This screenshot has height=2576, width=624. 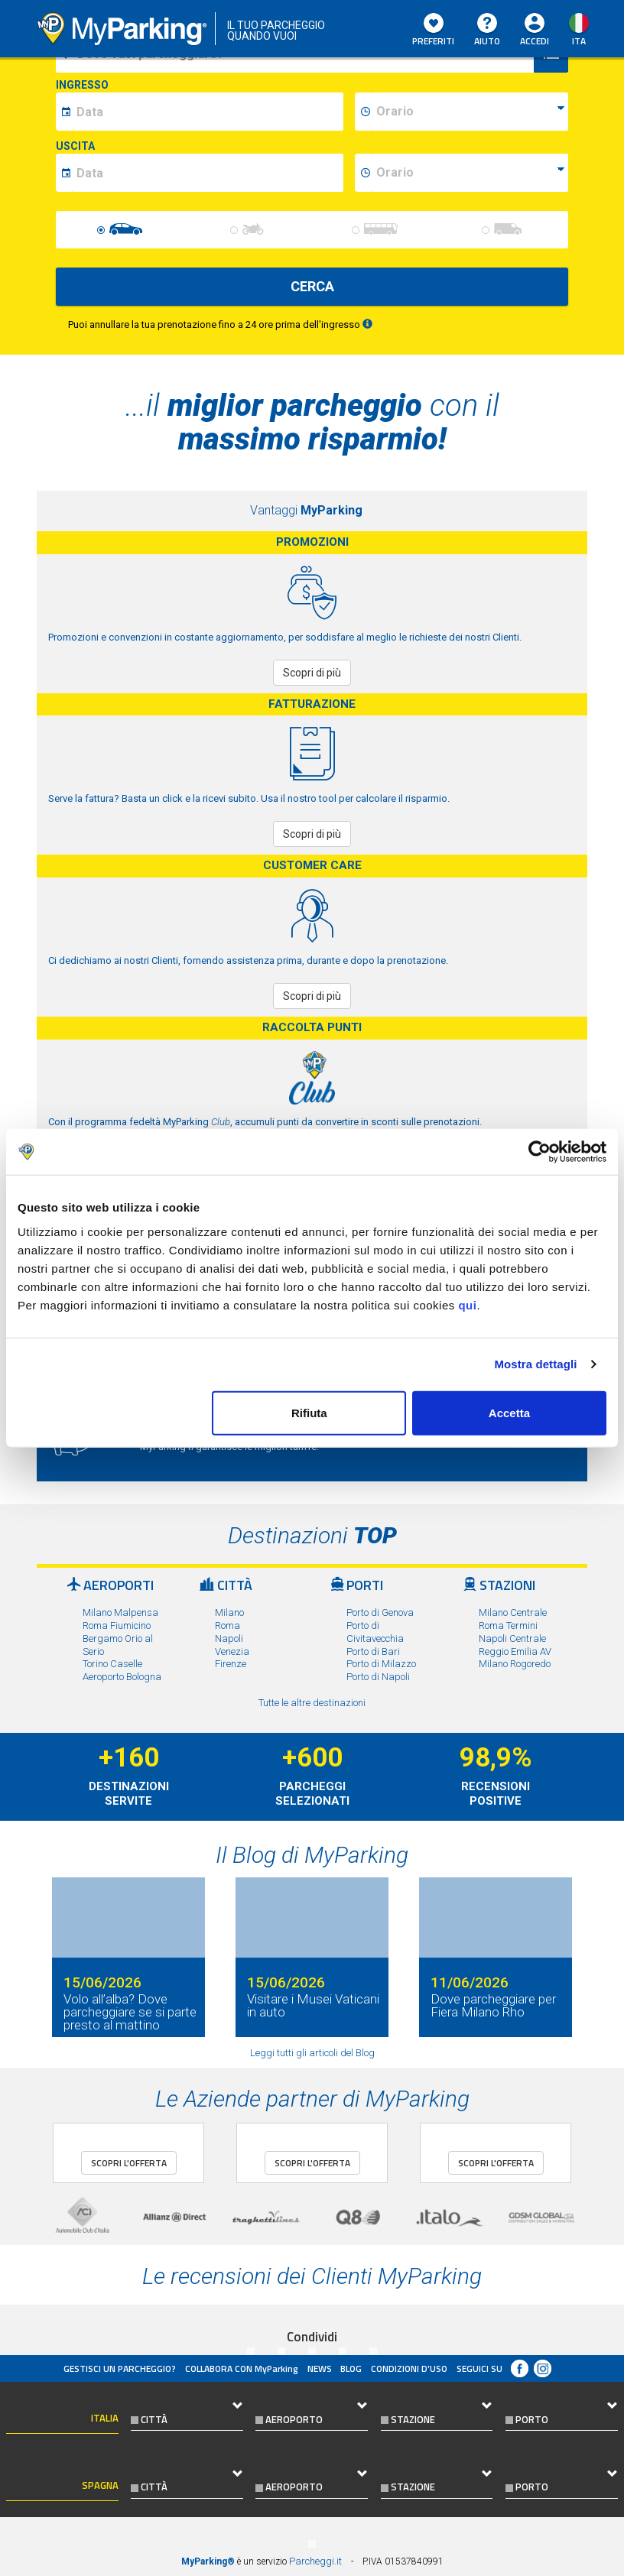 What do you see at coordinates (373, 1651) in the screenshot?
I see `Porto di Bari` at bounding box center [373, 1651].